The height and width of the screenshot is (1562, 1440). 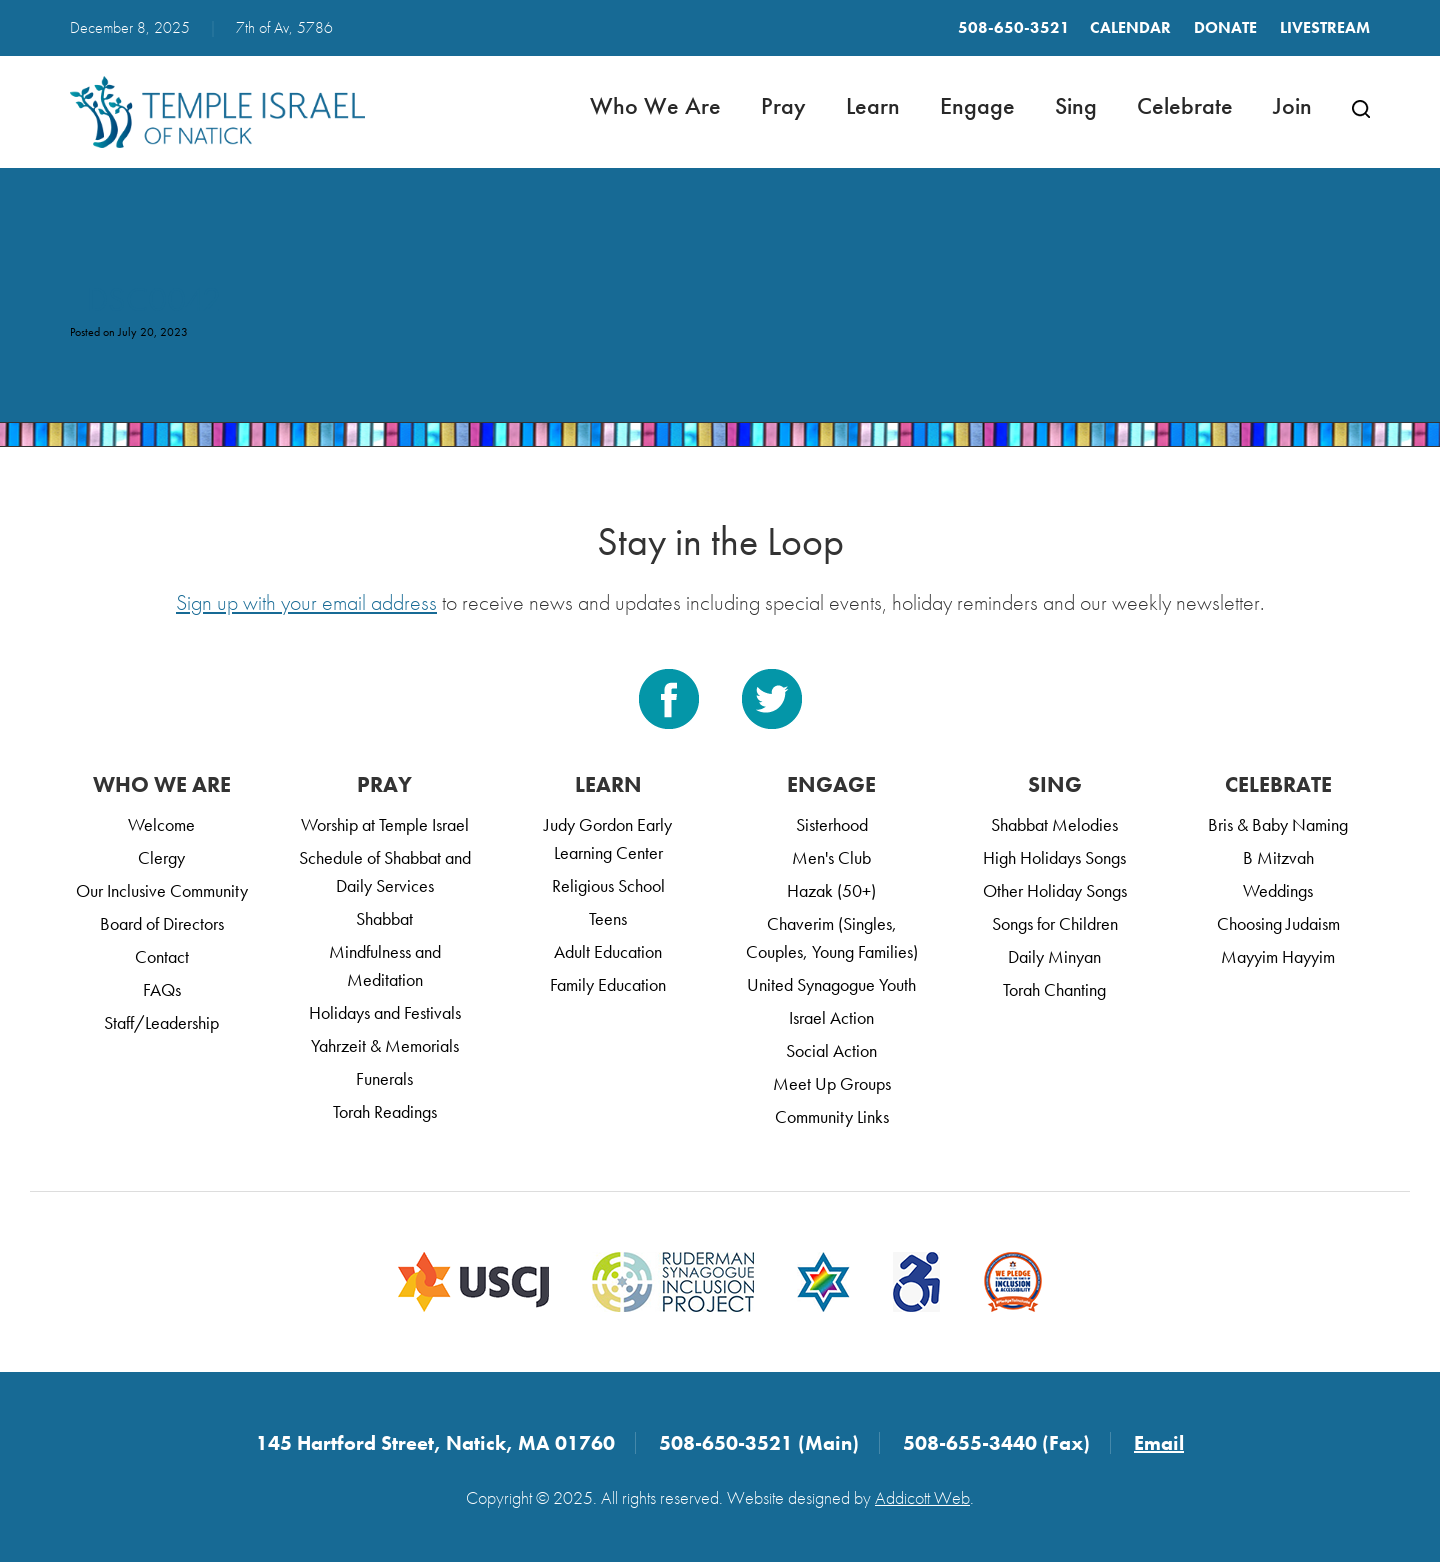 I want to click on Contact, so click(x=162, y=956).